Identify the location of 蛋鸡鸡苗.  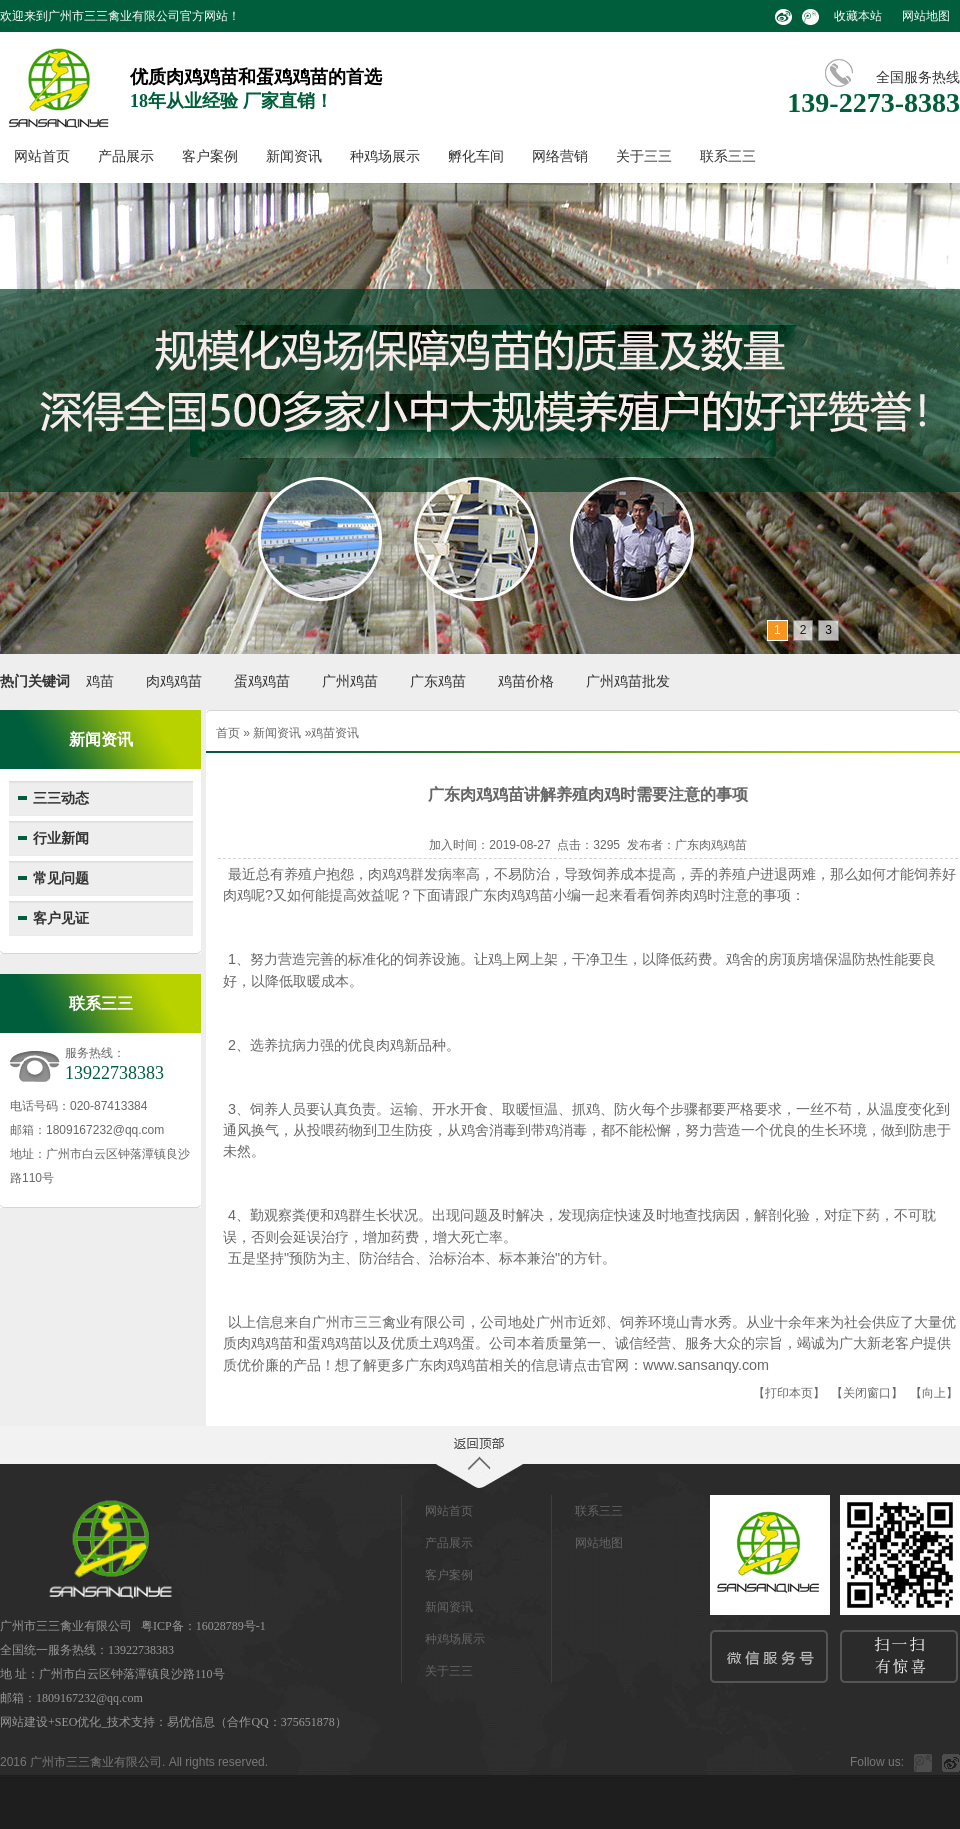
(262, 681).